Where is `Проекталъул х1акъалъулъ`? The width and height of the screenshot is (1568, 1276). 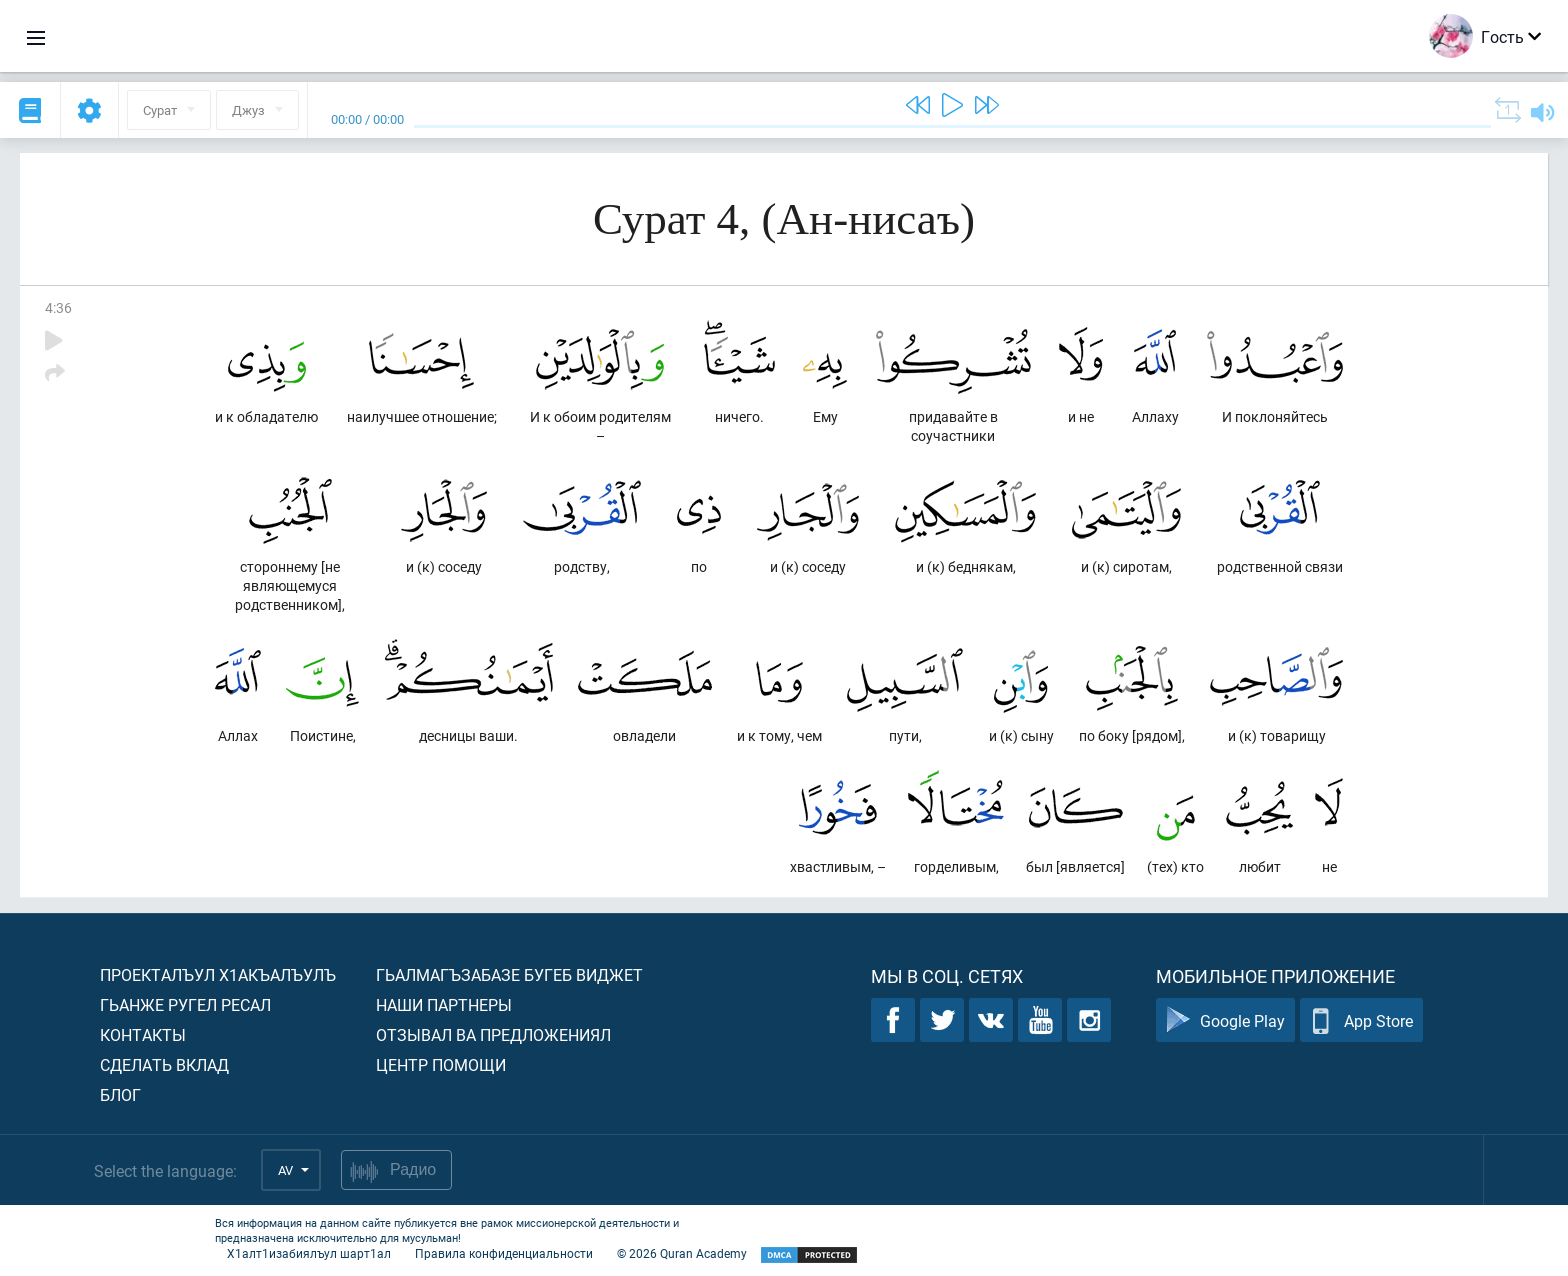 Проекталъул х1акъалъулъ is located at coordinates (218, 974).